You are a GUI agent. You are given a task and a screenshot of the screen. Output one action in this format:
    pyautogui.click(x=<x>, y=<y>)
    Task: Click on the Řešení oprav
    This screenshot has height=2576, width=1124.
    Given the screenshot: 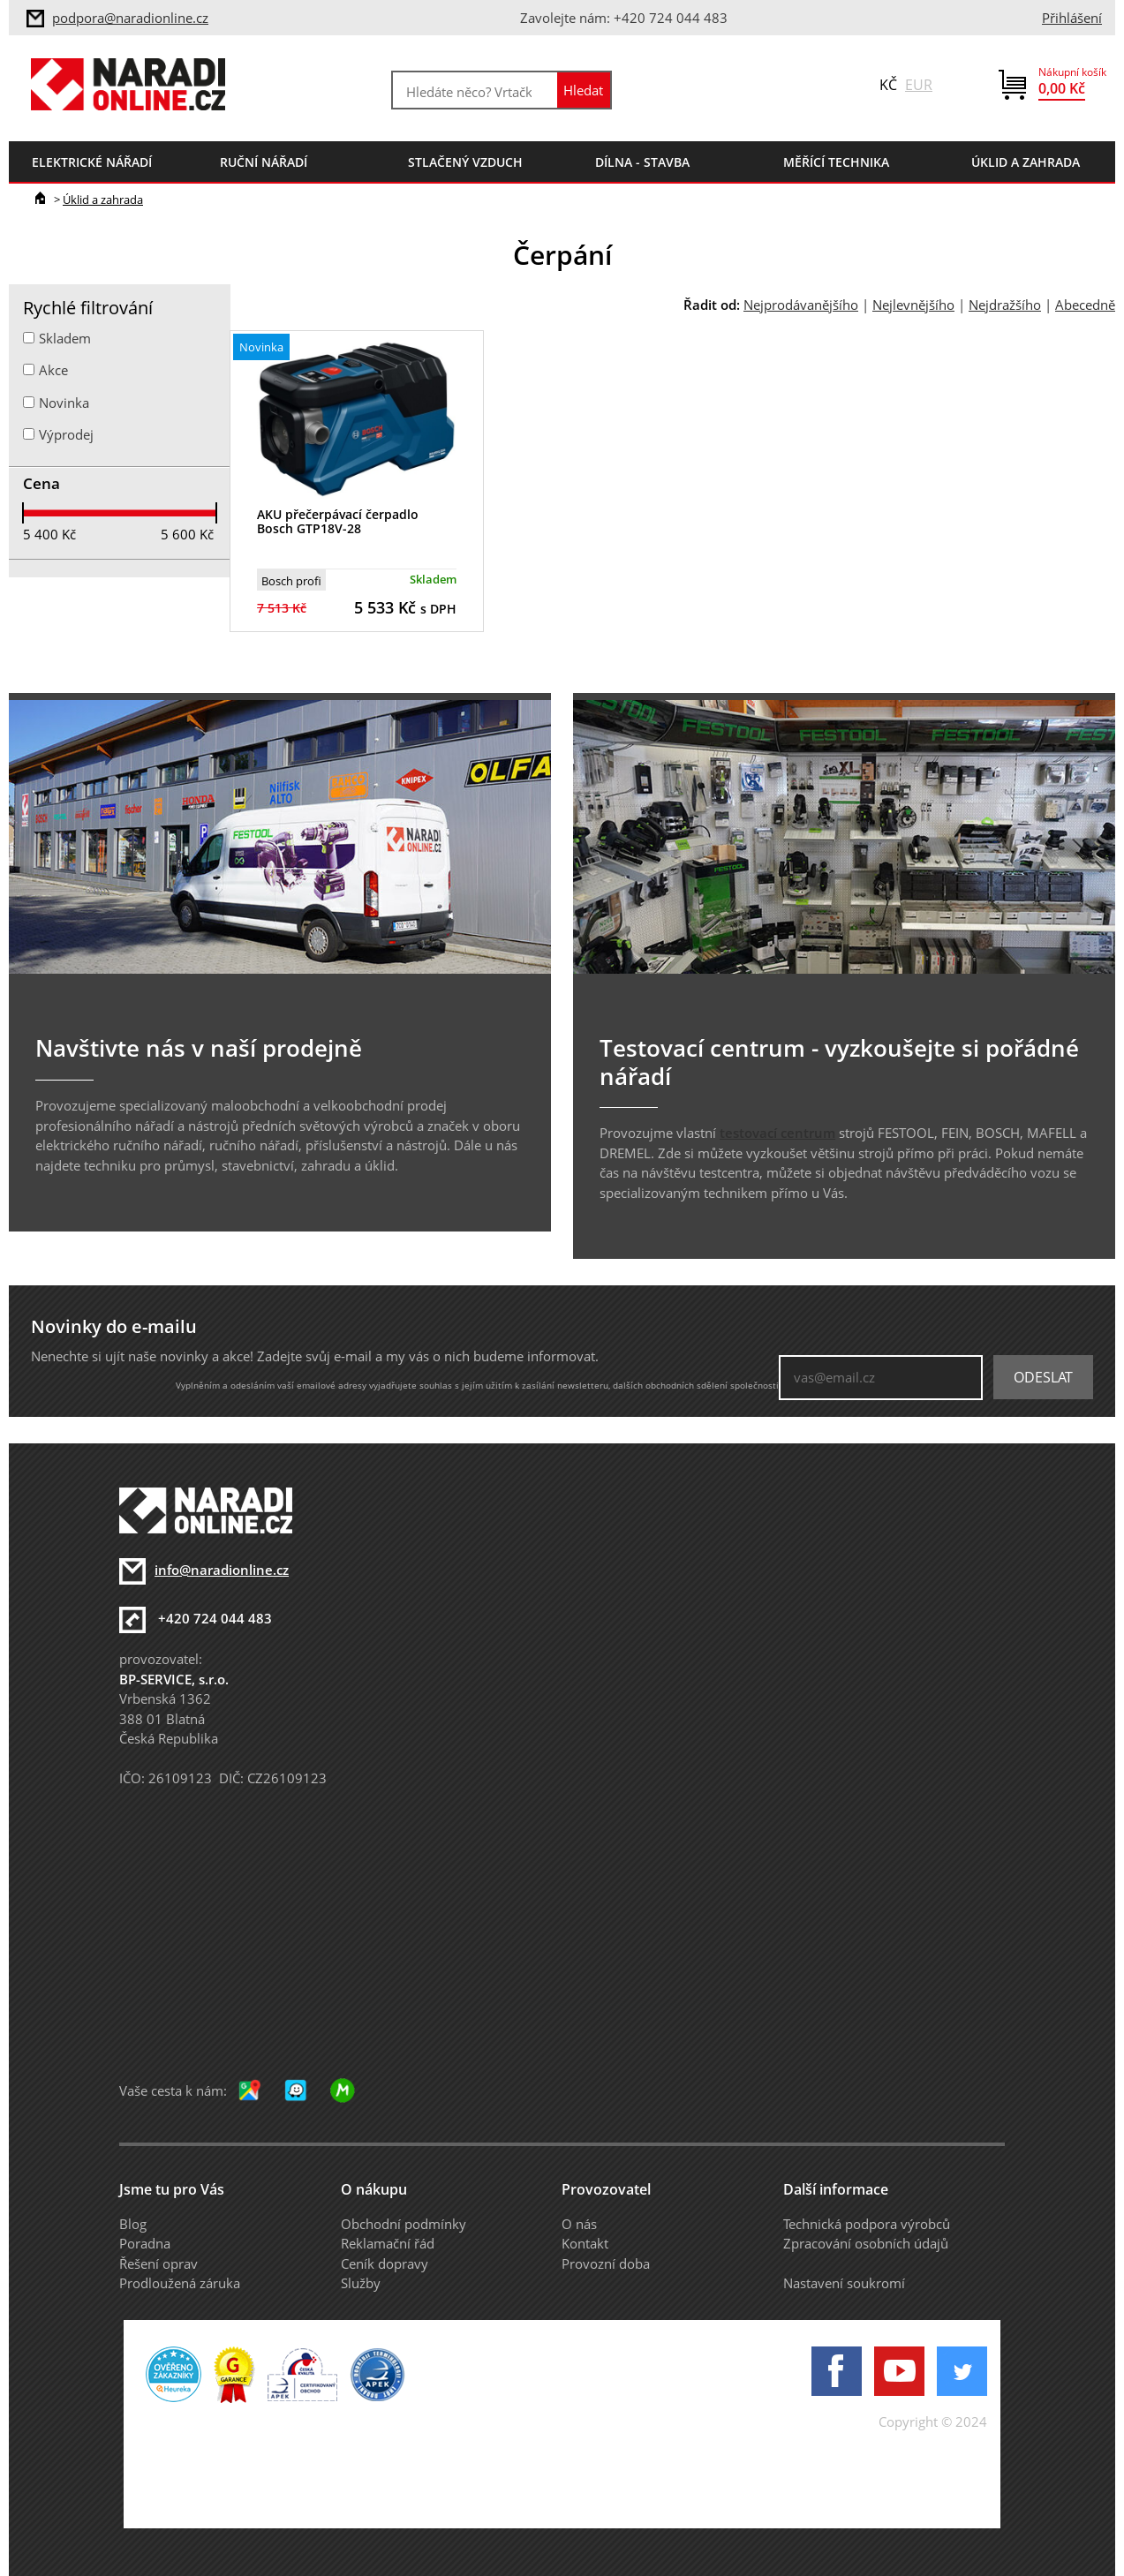 What is the action you would take?
    pyautogui.click(x=158, y=2263)
    